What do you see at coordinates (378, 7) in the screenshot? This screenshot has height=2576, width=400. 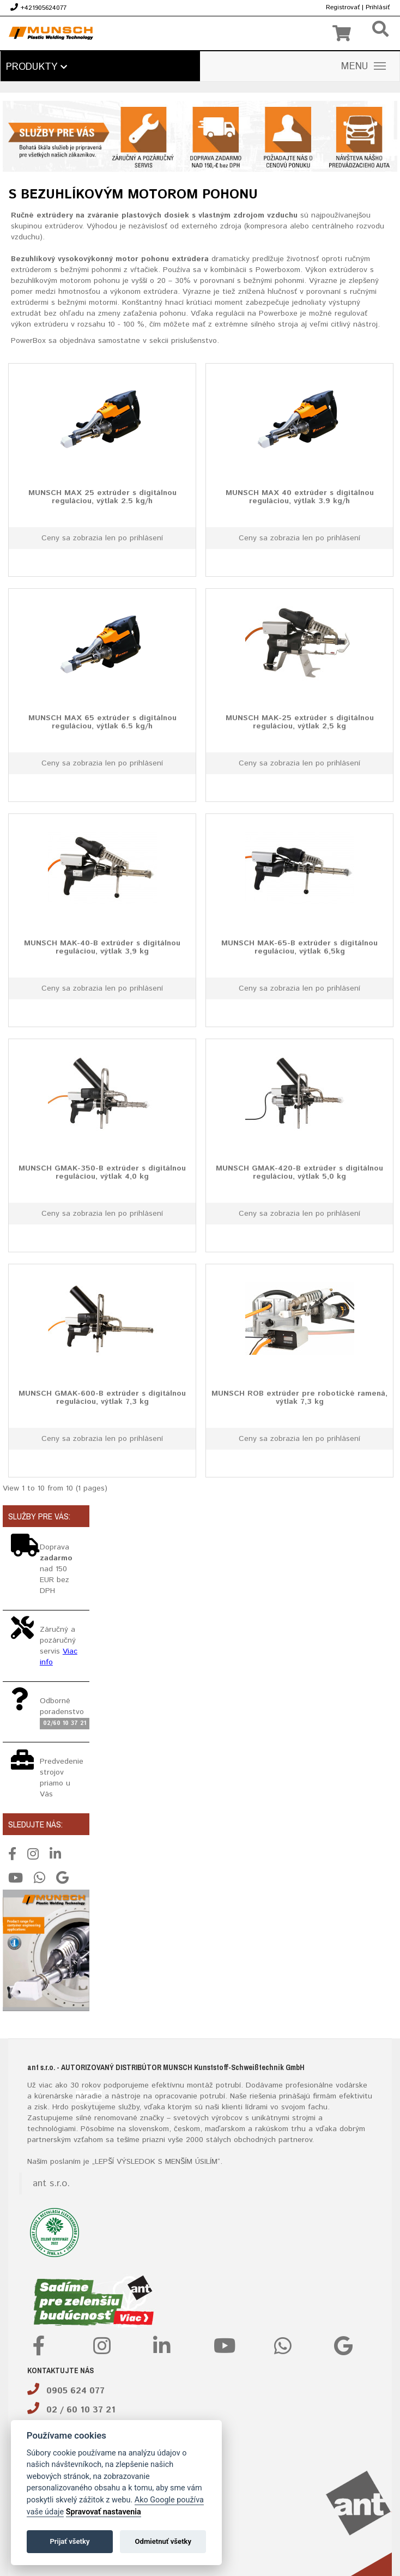 I see `Prihlásiť` at bounding box center [378, 7].